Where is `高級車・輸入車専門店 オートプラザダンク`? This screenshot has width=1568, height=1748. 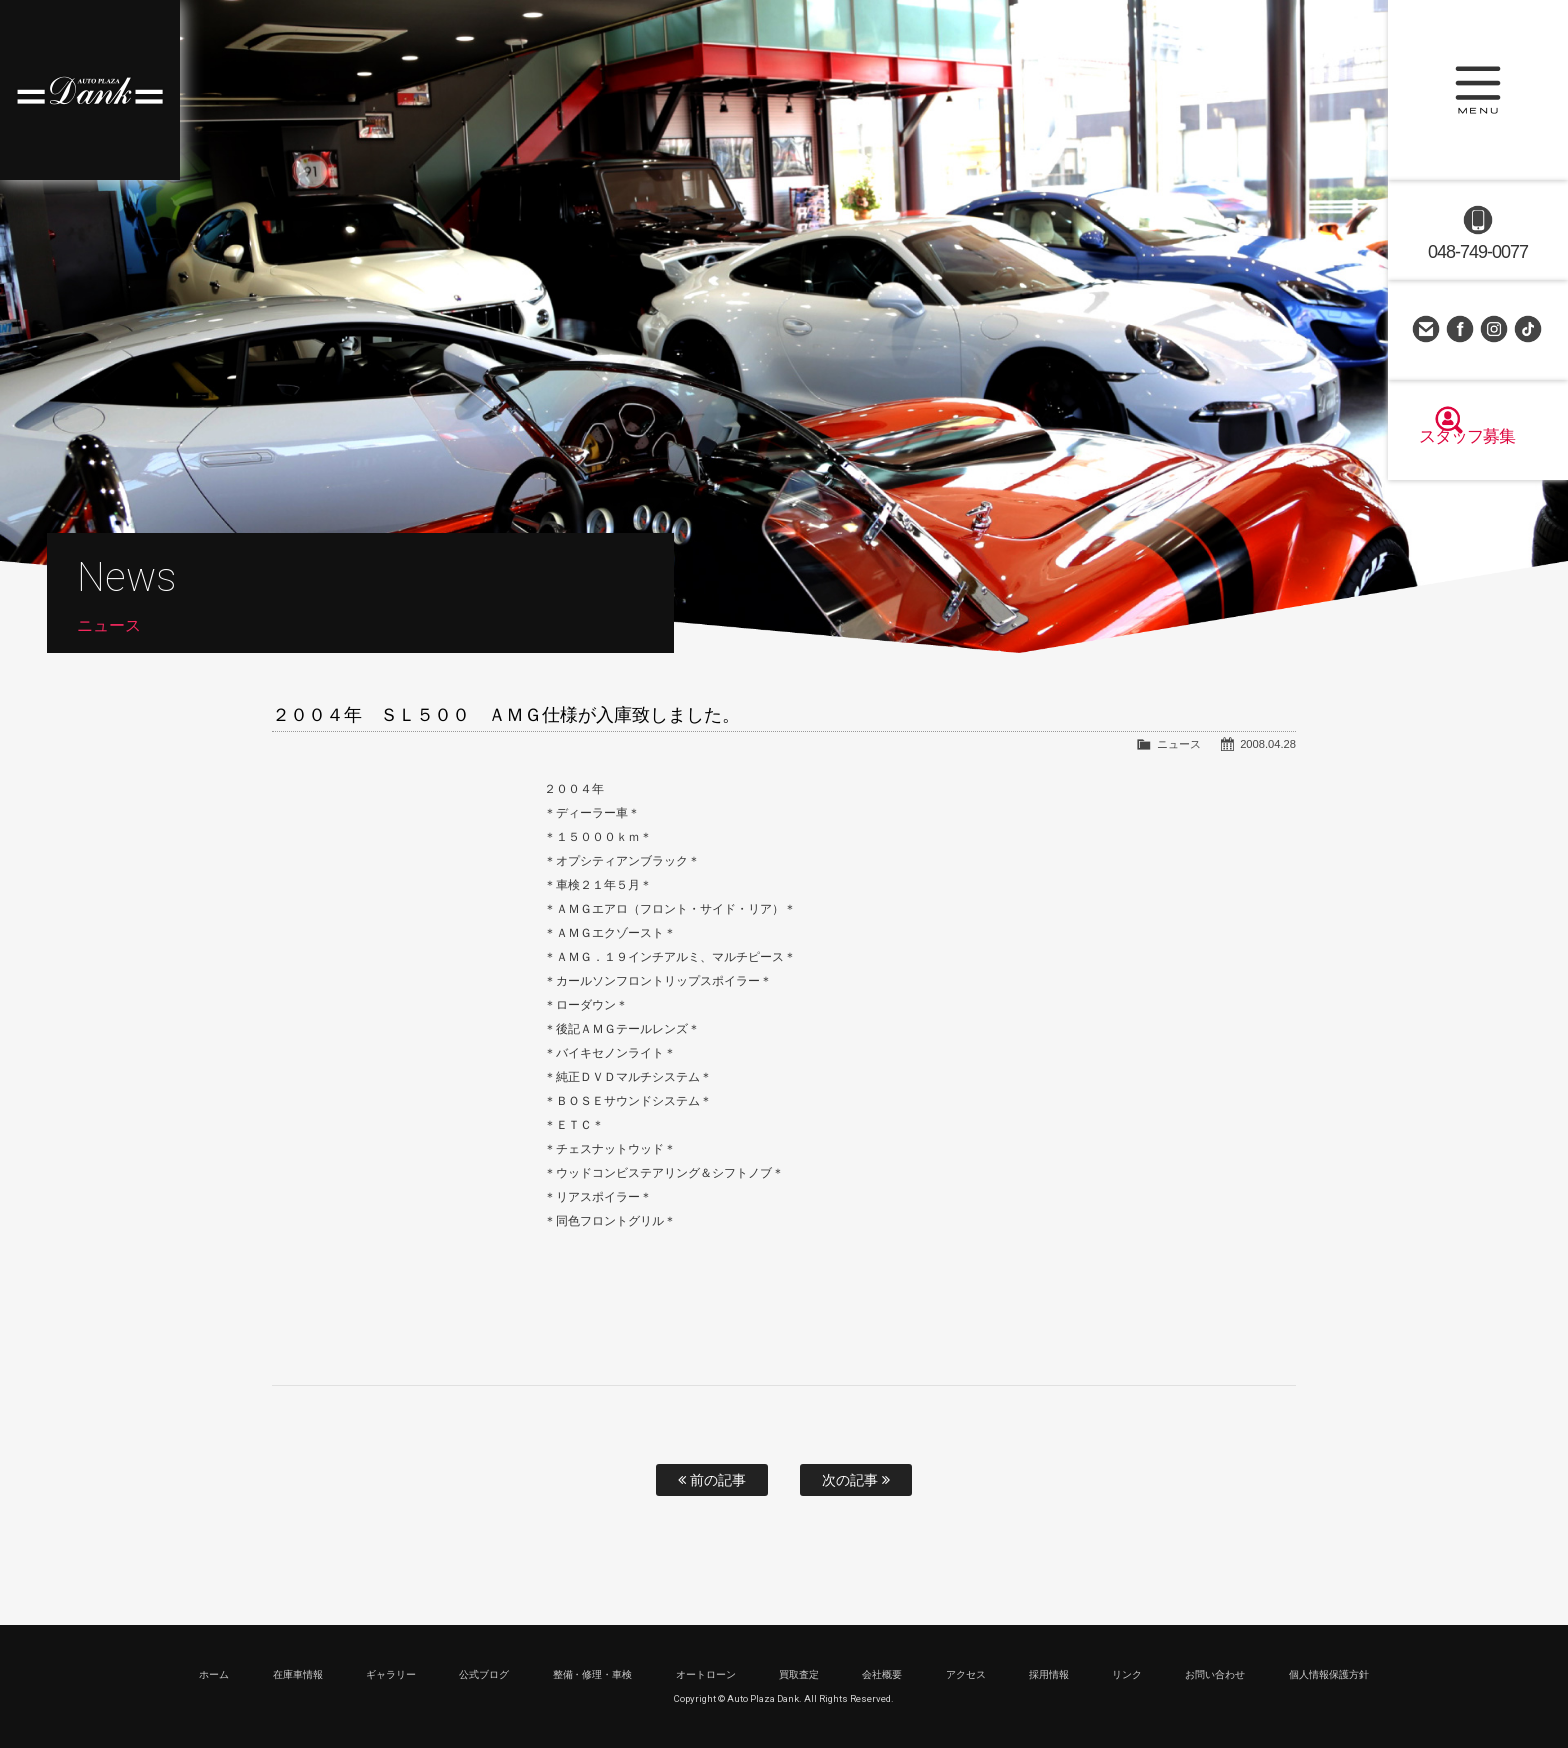 高級車・輸入車専門店 オートプラザダンク is located at coordinates (90, 90).